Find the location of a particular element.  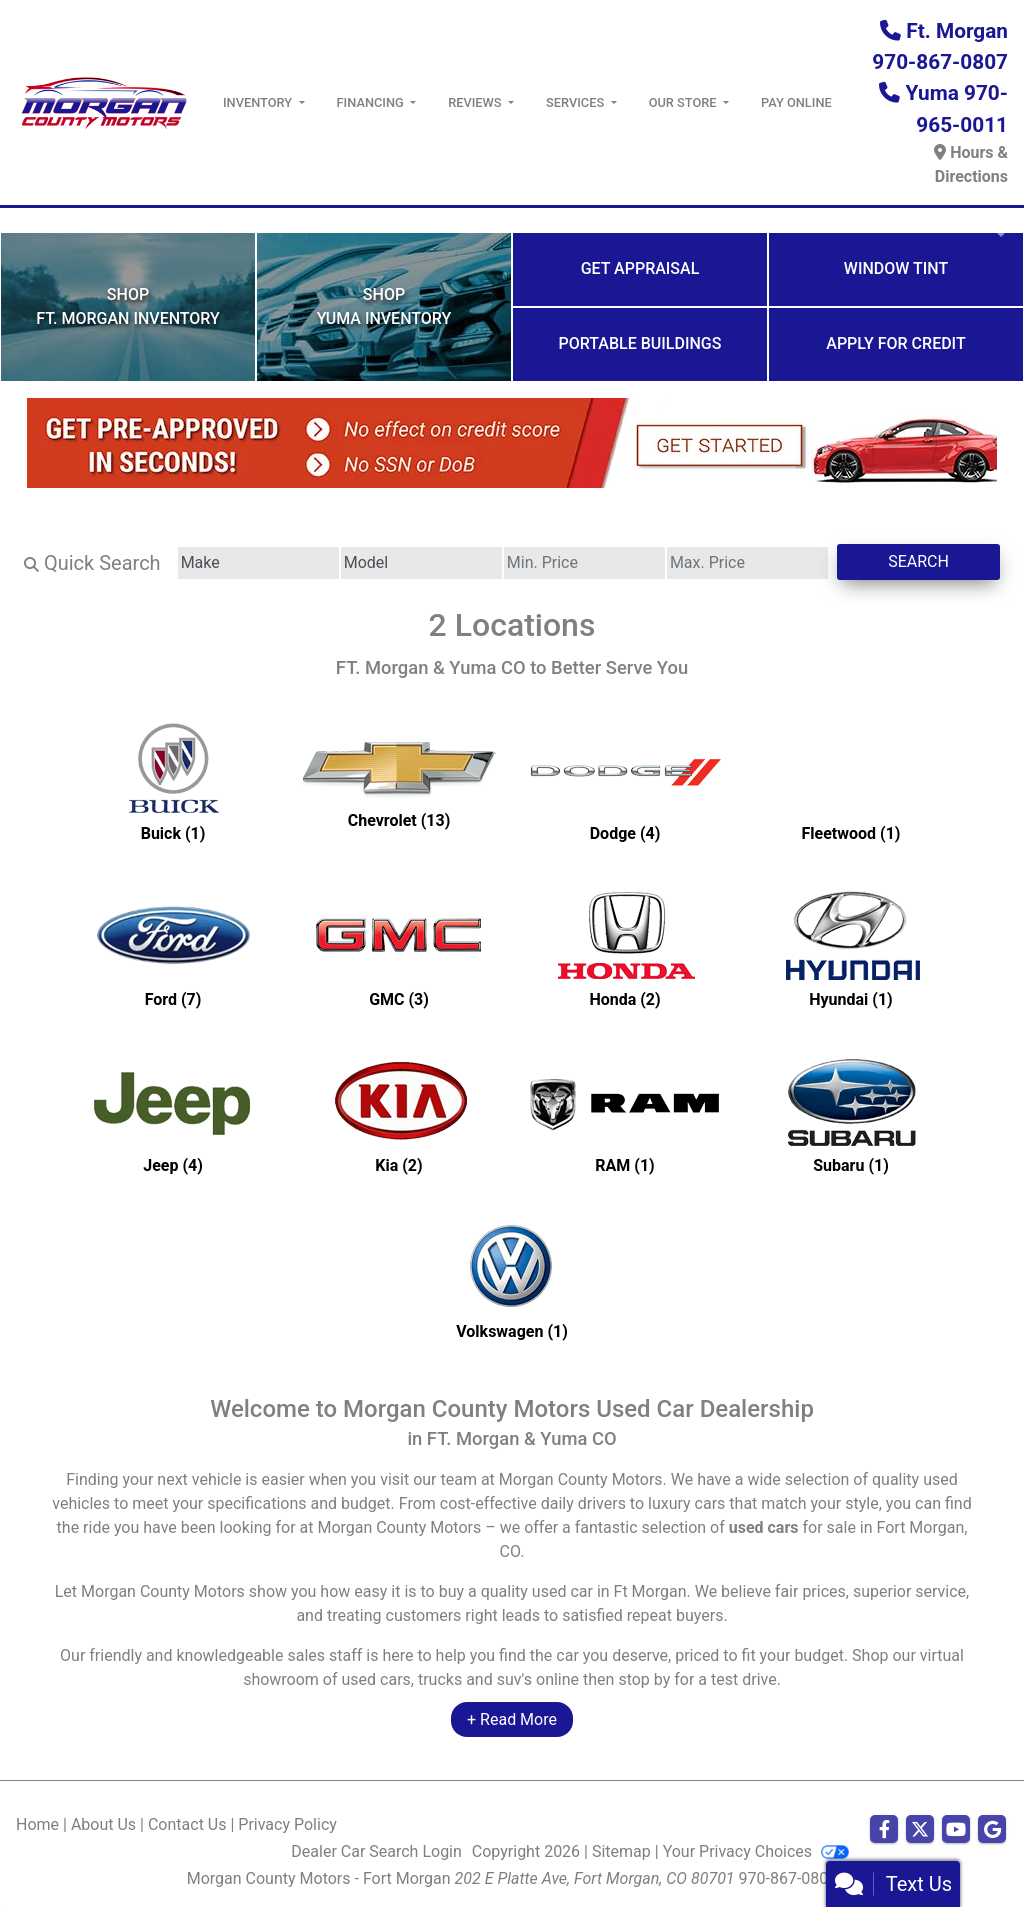

[Dealer Logo] is located at coordinates (103, 101).